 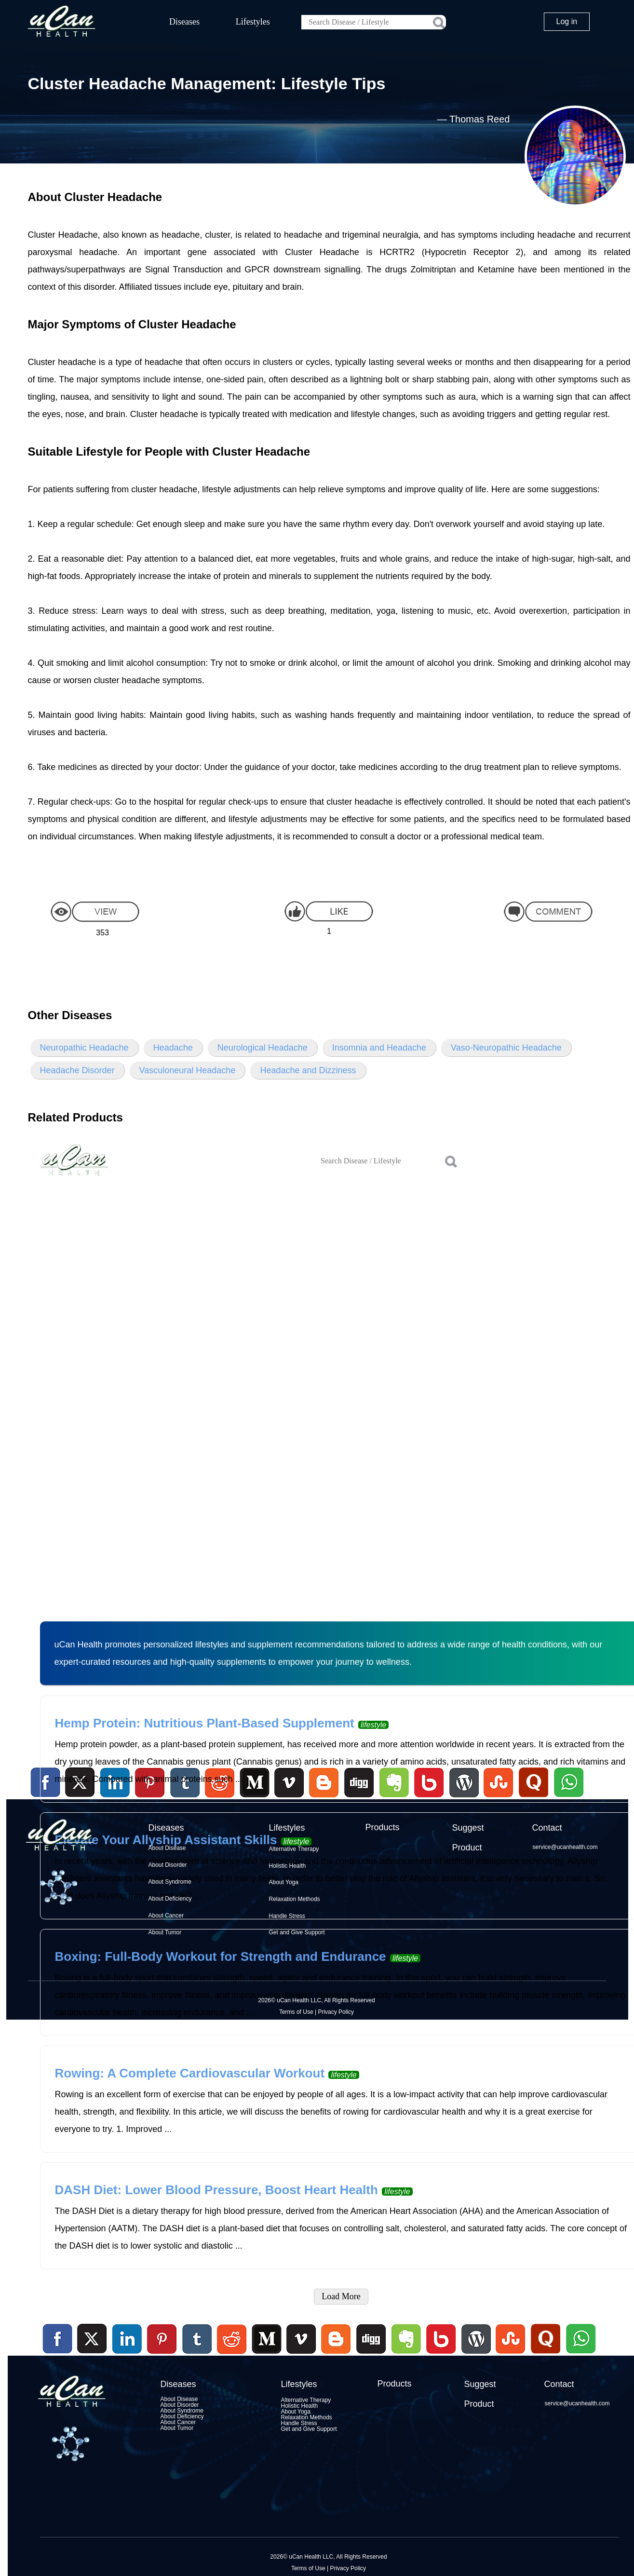 I want to click on Neurological Headache, so click(x=262, y=1047).